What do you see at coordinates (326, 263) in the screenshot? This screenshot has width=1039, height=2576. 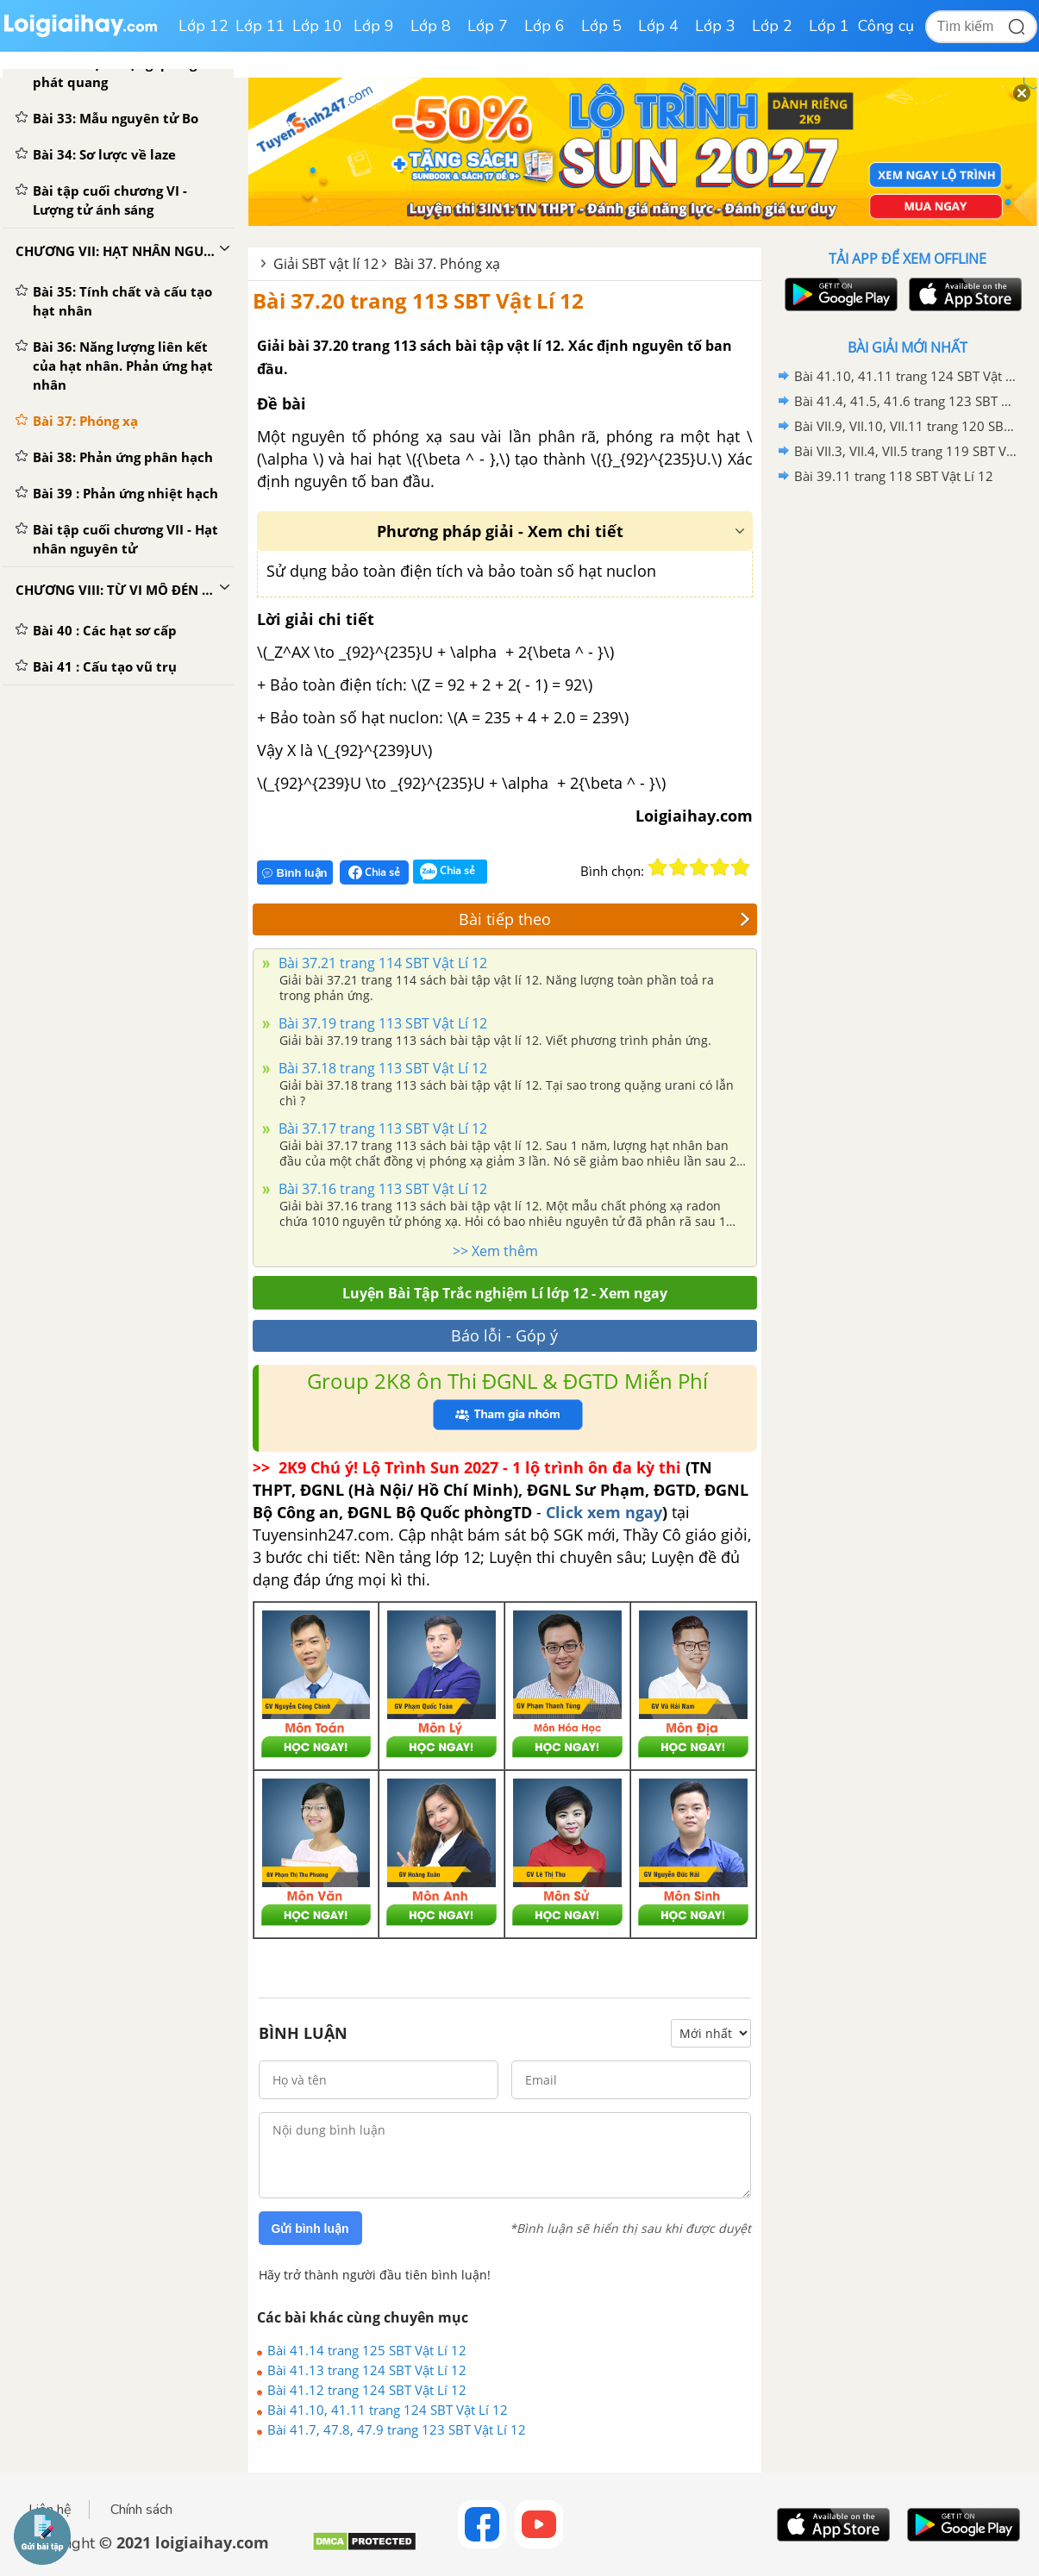 I see `Giải SBT vật lí 12` at bounding box center [326, 263].